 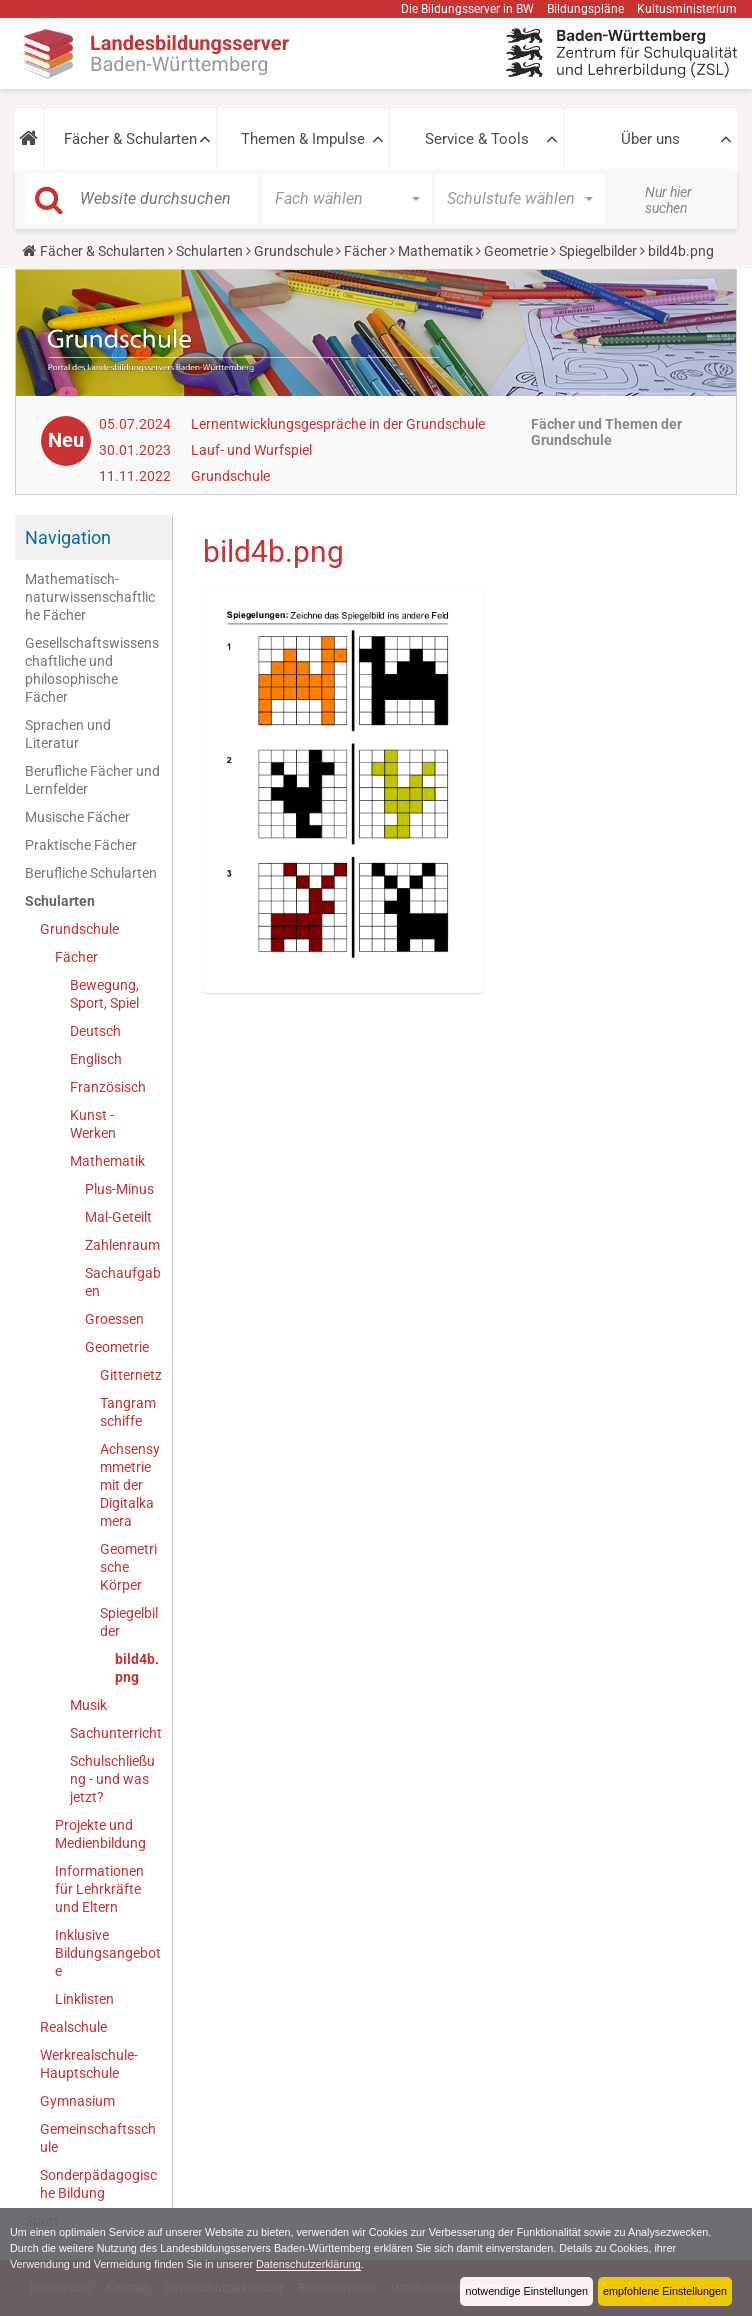 What do you see at coordinates (338, 424) in the screenshot?
I see `Lernentwicklungsgespräche in der Grundschule` at bounding box center [338, 424].